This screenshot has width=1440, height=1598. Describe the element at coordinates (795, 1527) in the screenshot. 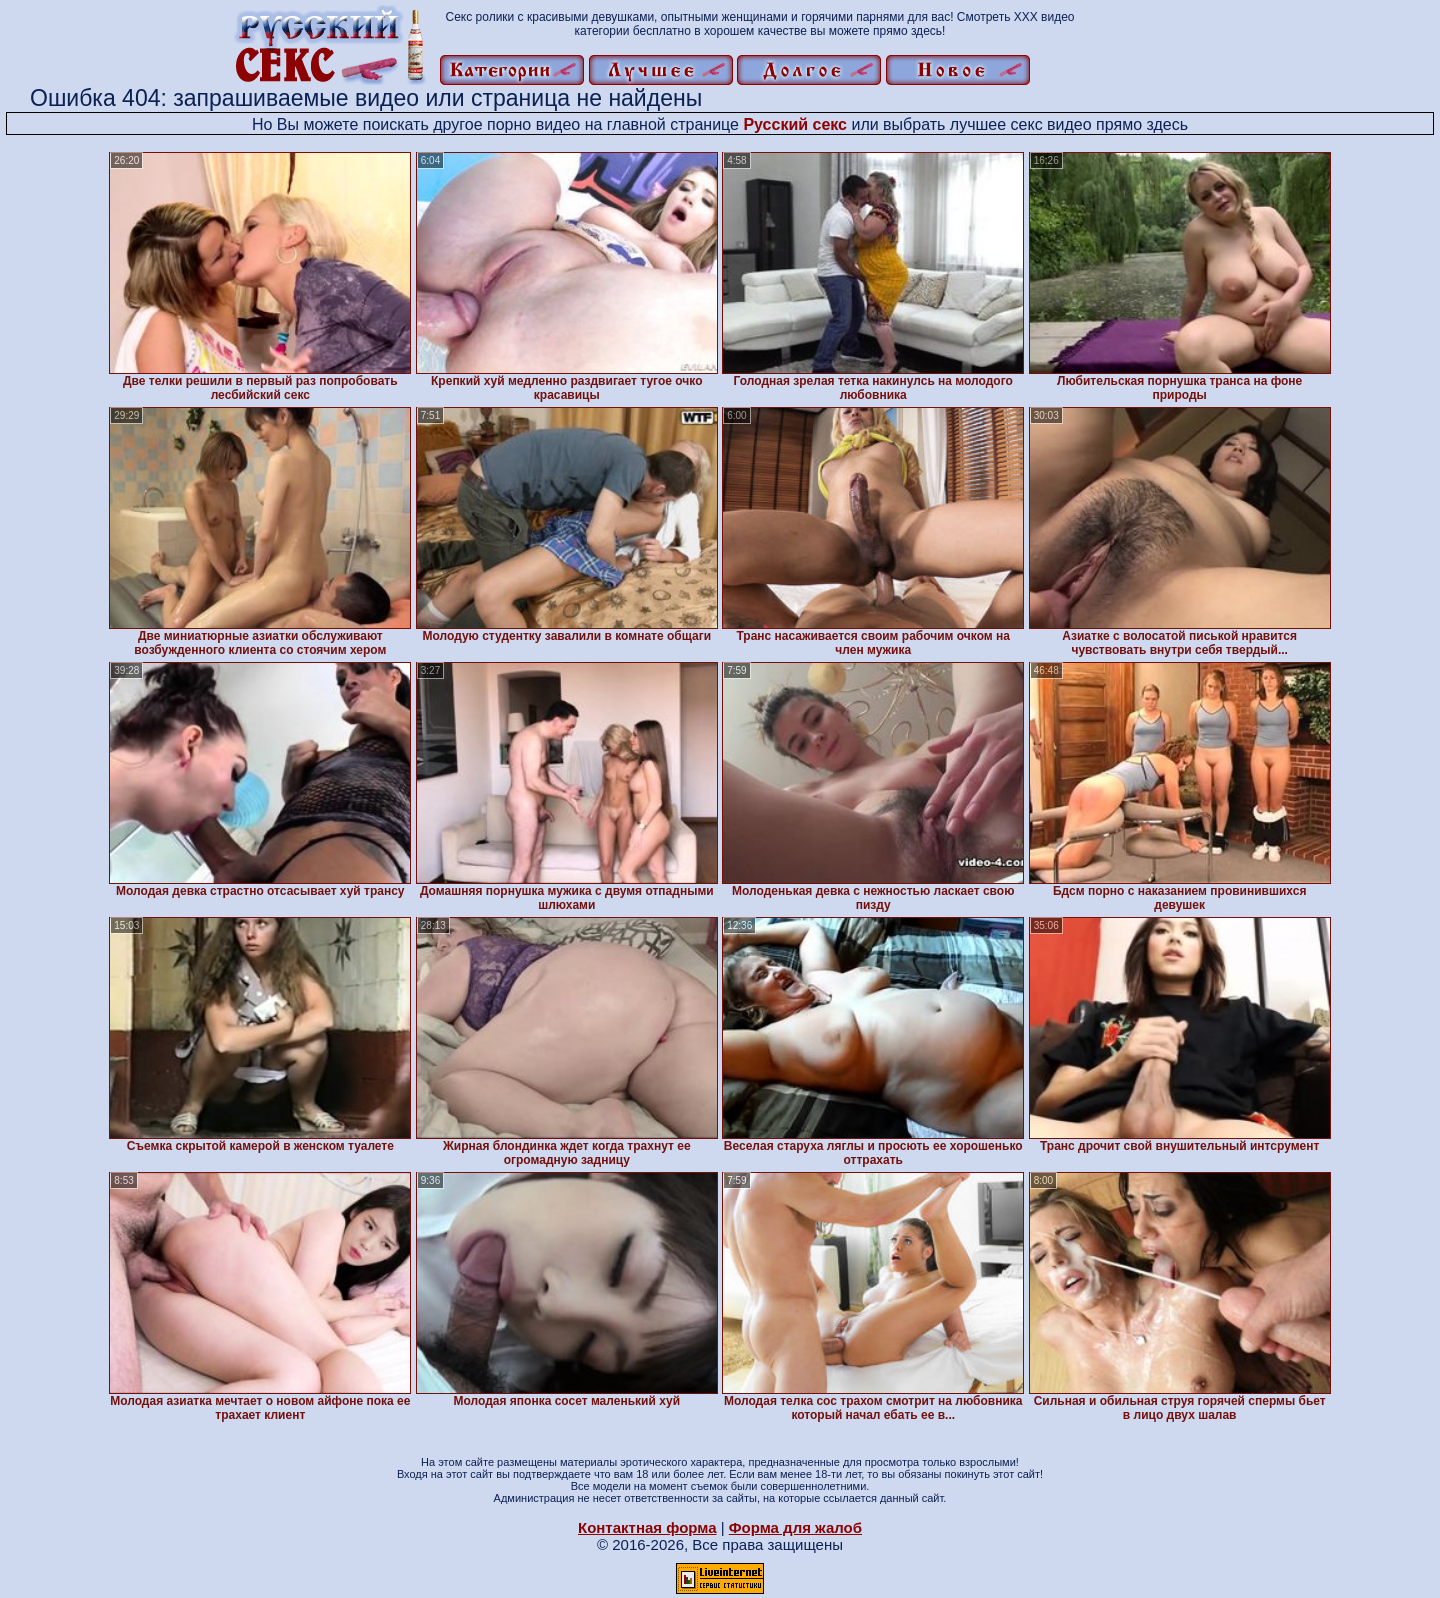

I see `Форма для жалоб` at that location.